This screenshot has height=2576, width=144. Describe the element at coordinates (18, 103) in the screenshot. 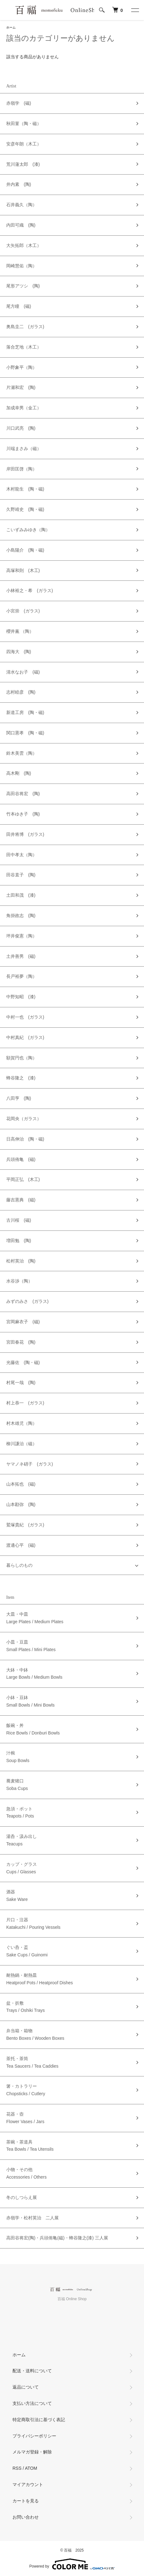

I see `赤嶺学 (磁)` at that location.